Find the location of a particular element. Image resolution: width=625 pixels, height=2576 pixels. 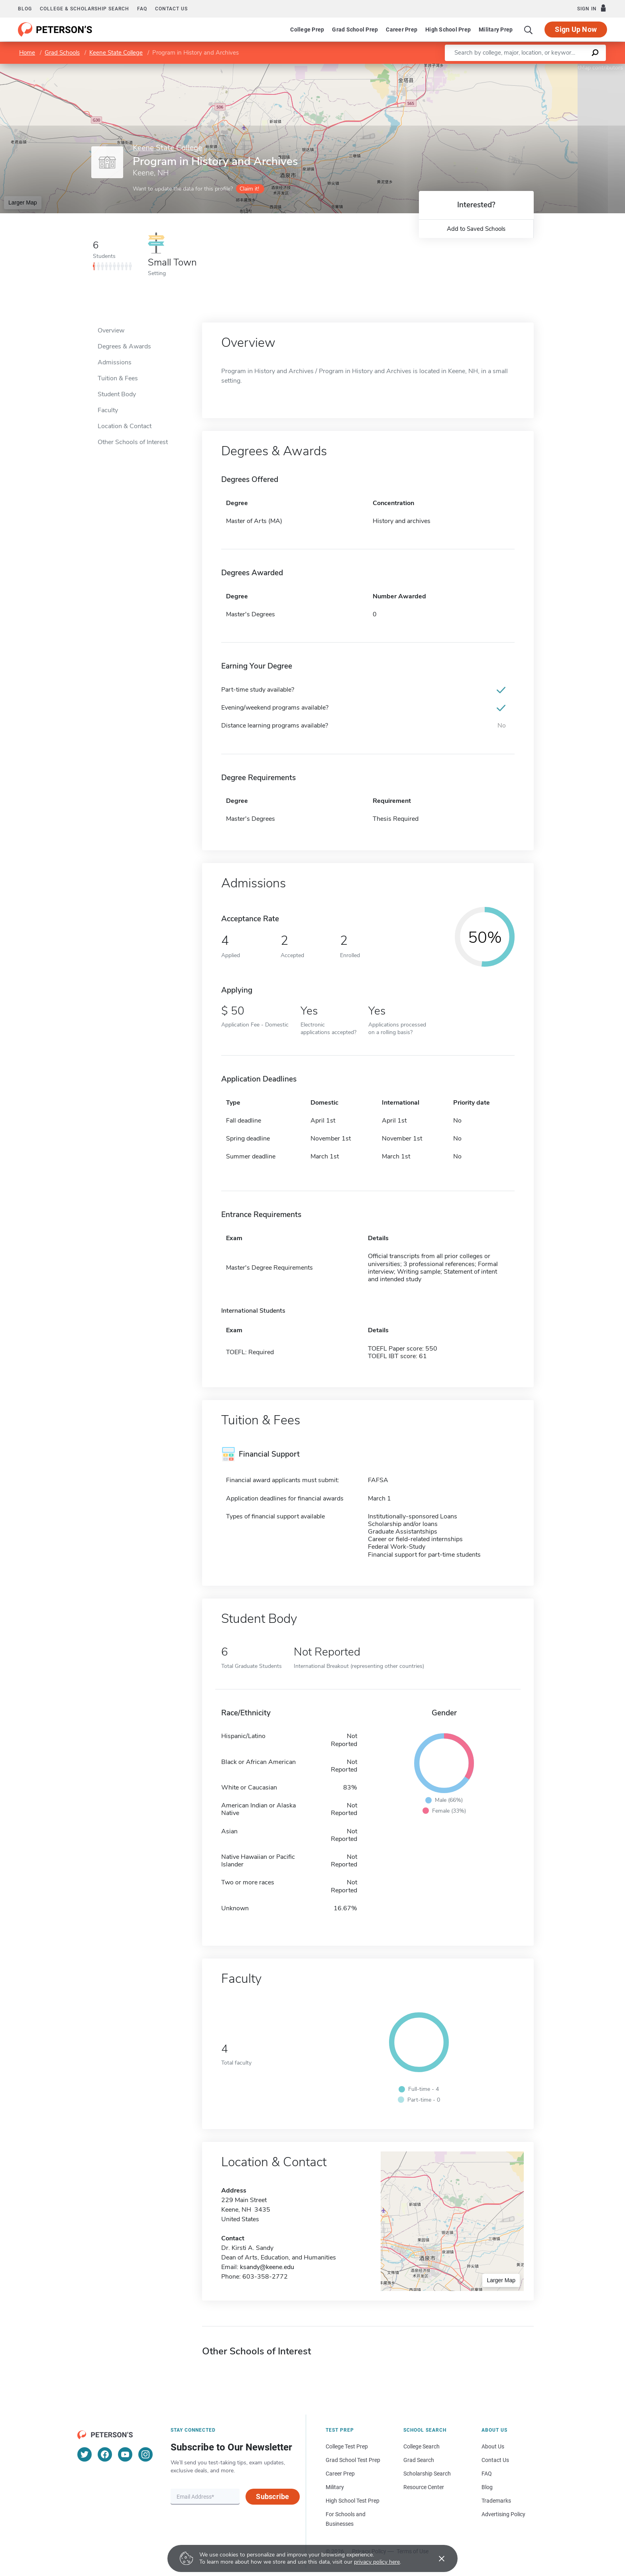

Sign Up Now is located at coordinates (576, 29).